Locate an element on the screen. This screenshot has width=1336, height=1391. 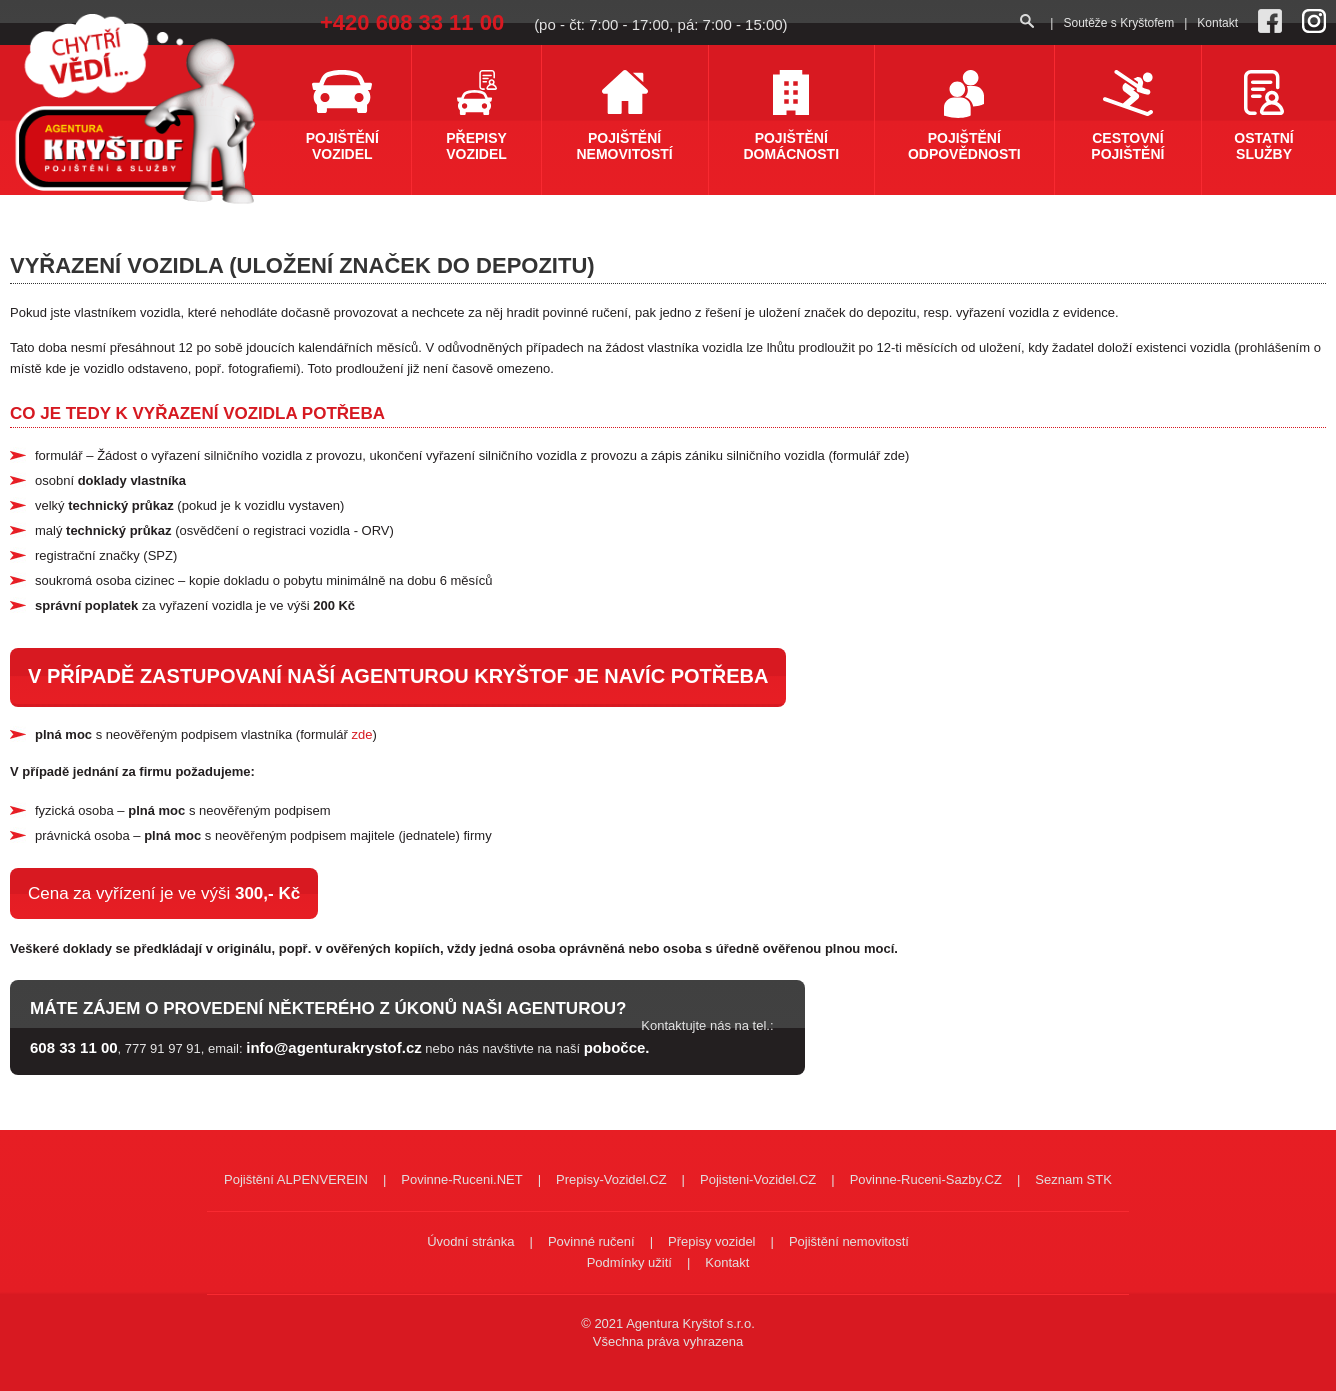
Pojištění odpovědnosti is located at coordinates (964, 146).